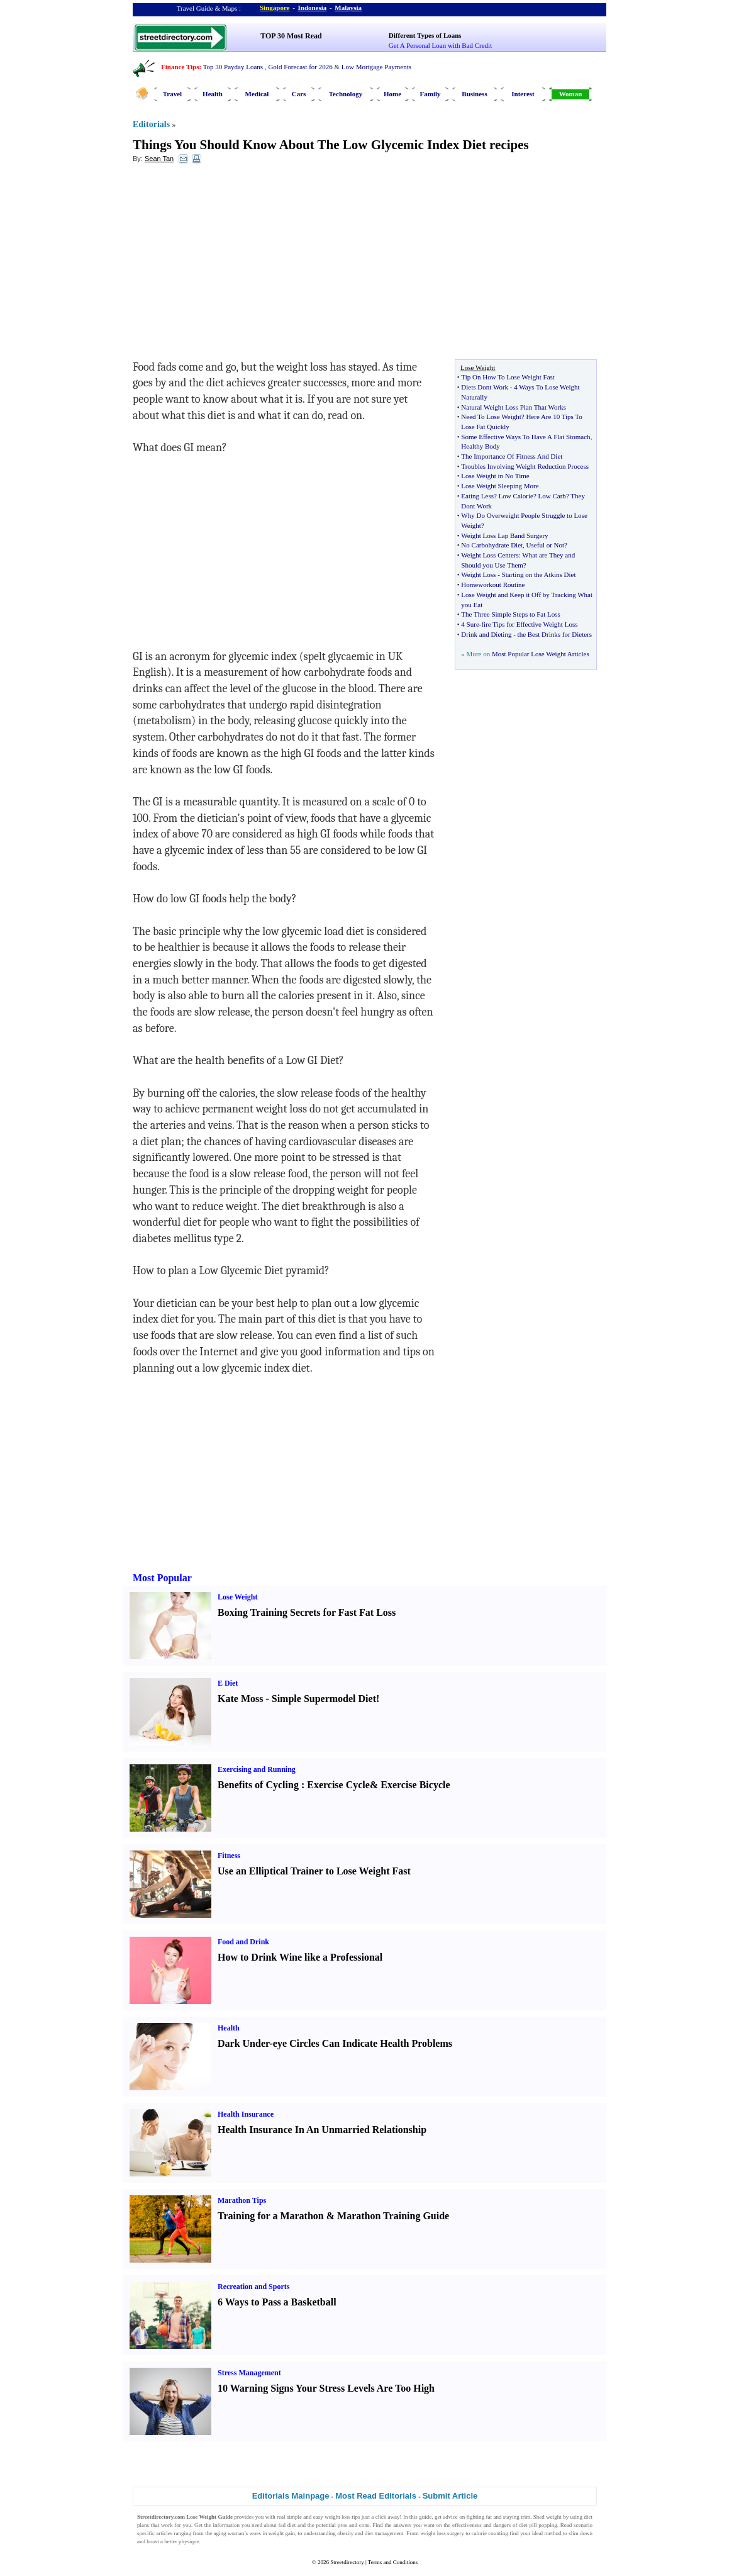  I want to click on Finance Tips, so click(180, 66).